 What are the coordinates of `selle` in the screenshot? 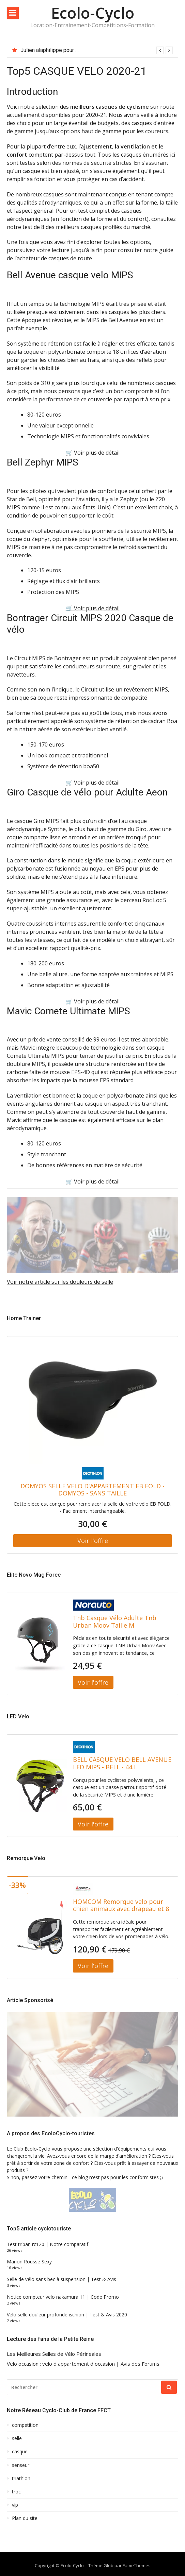 It's located at (17, 2438).